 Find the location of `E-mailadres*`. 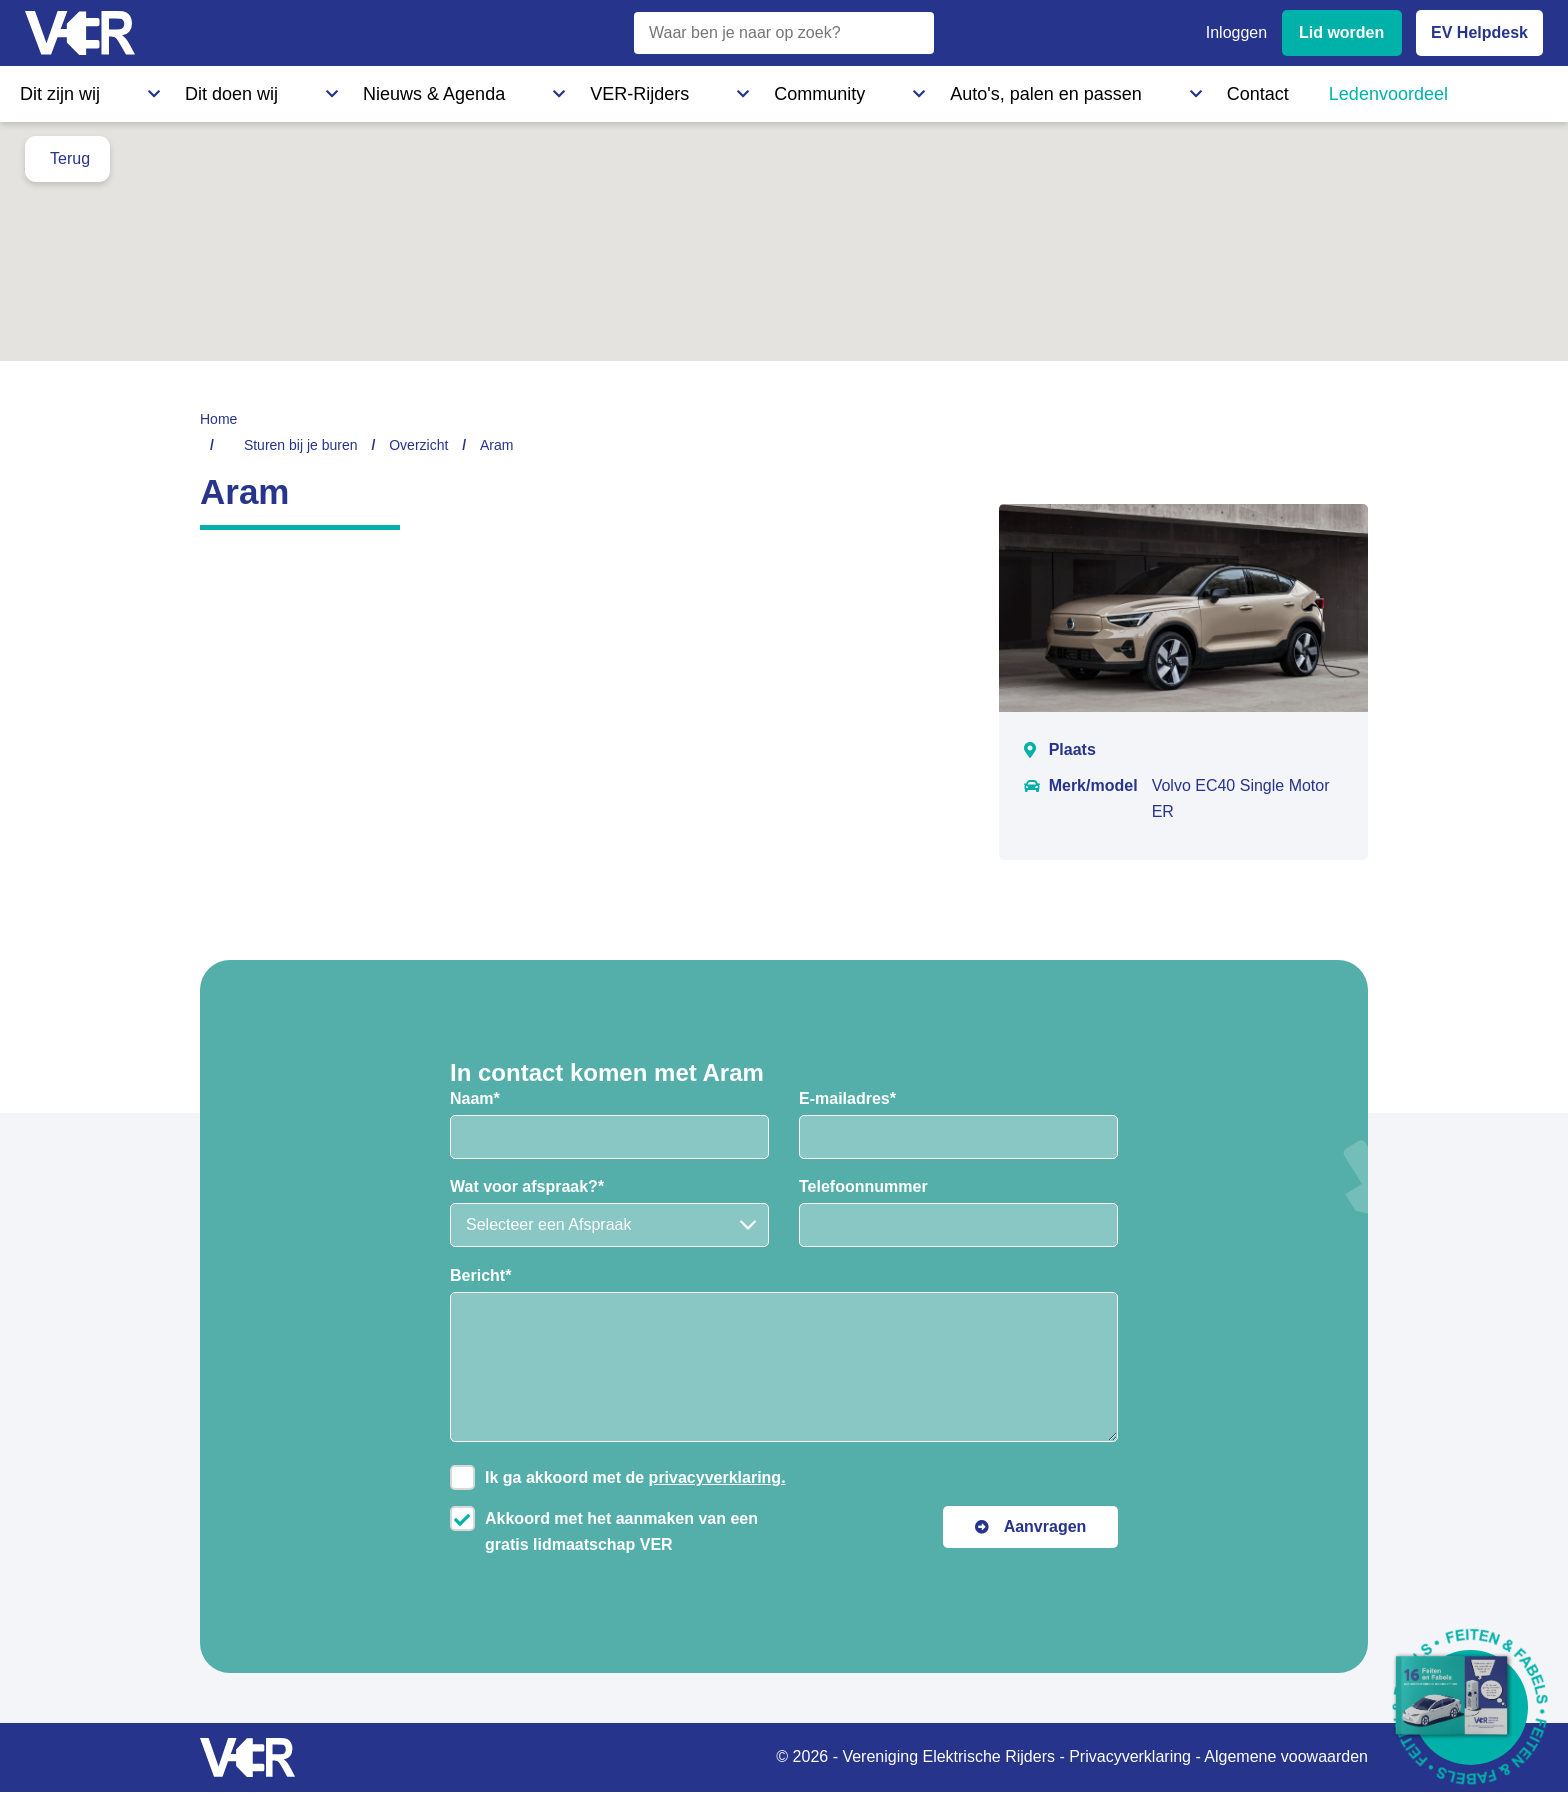

E-mailadres* is located at coordinates (847, 1098).